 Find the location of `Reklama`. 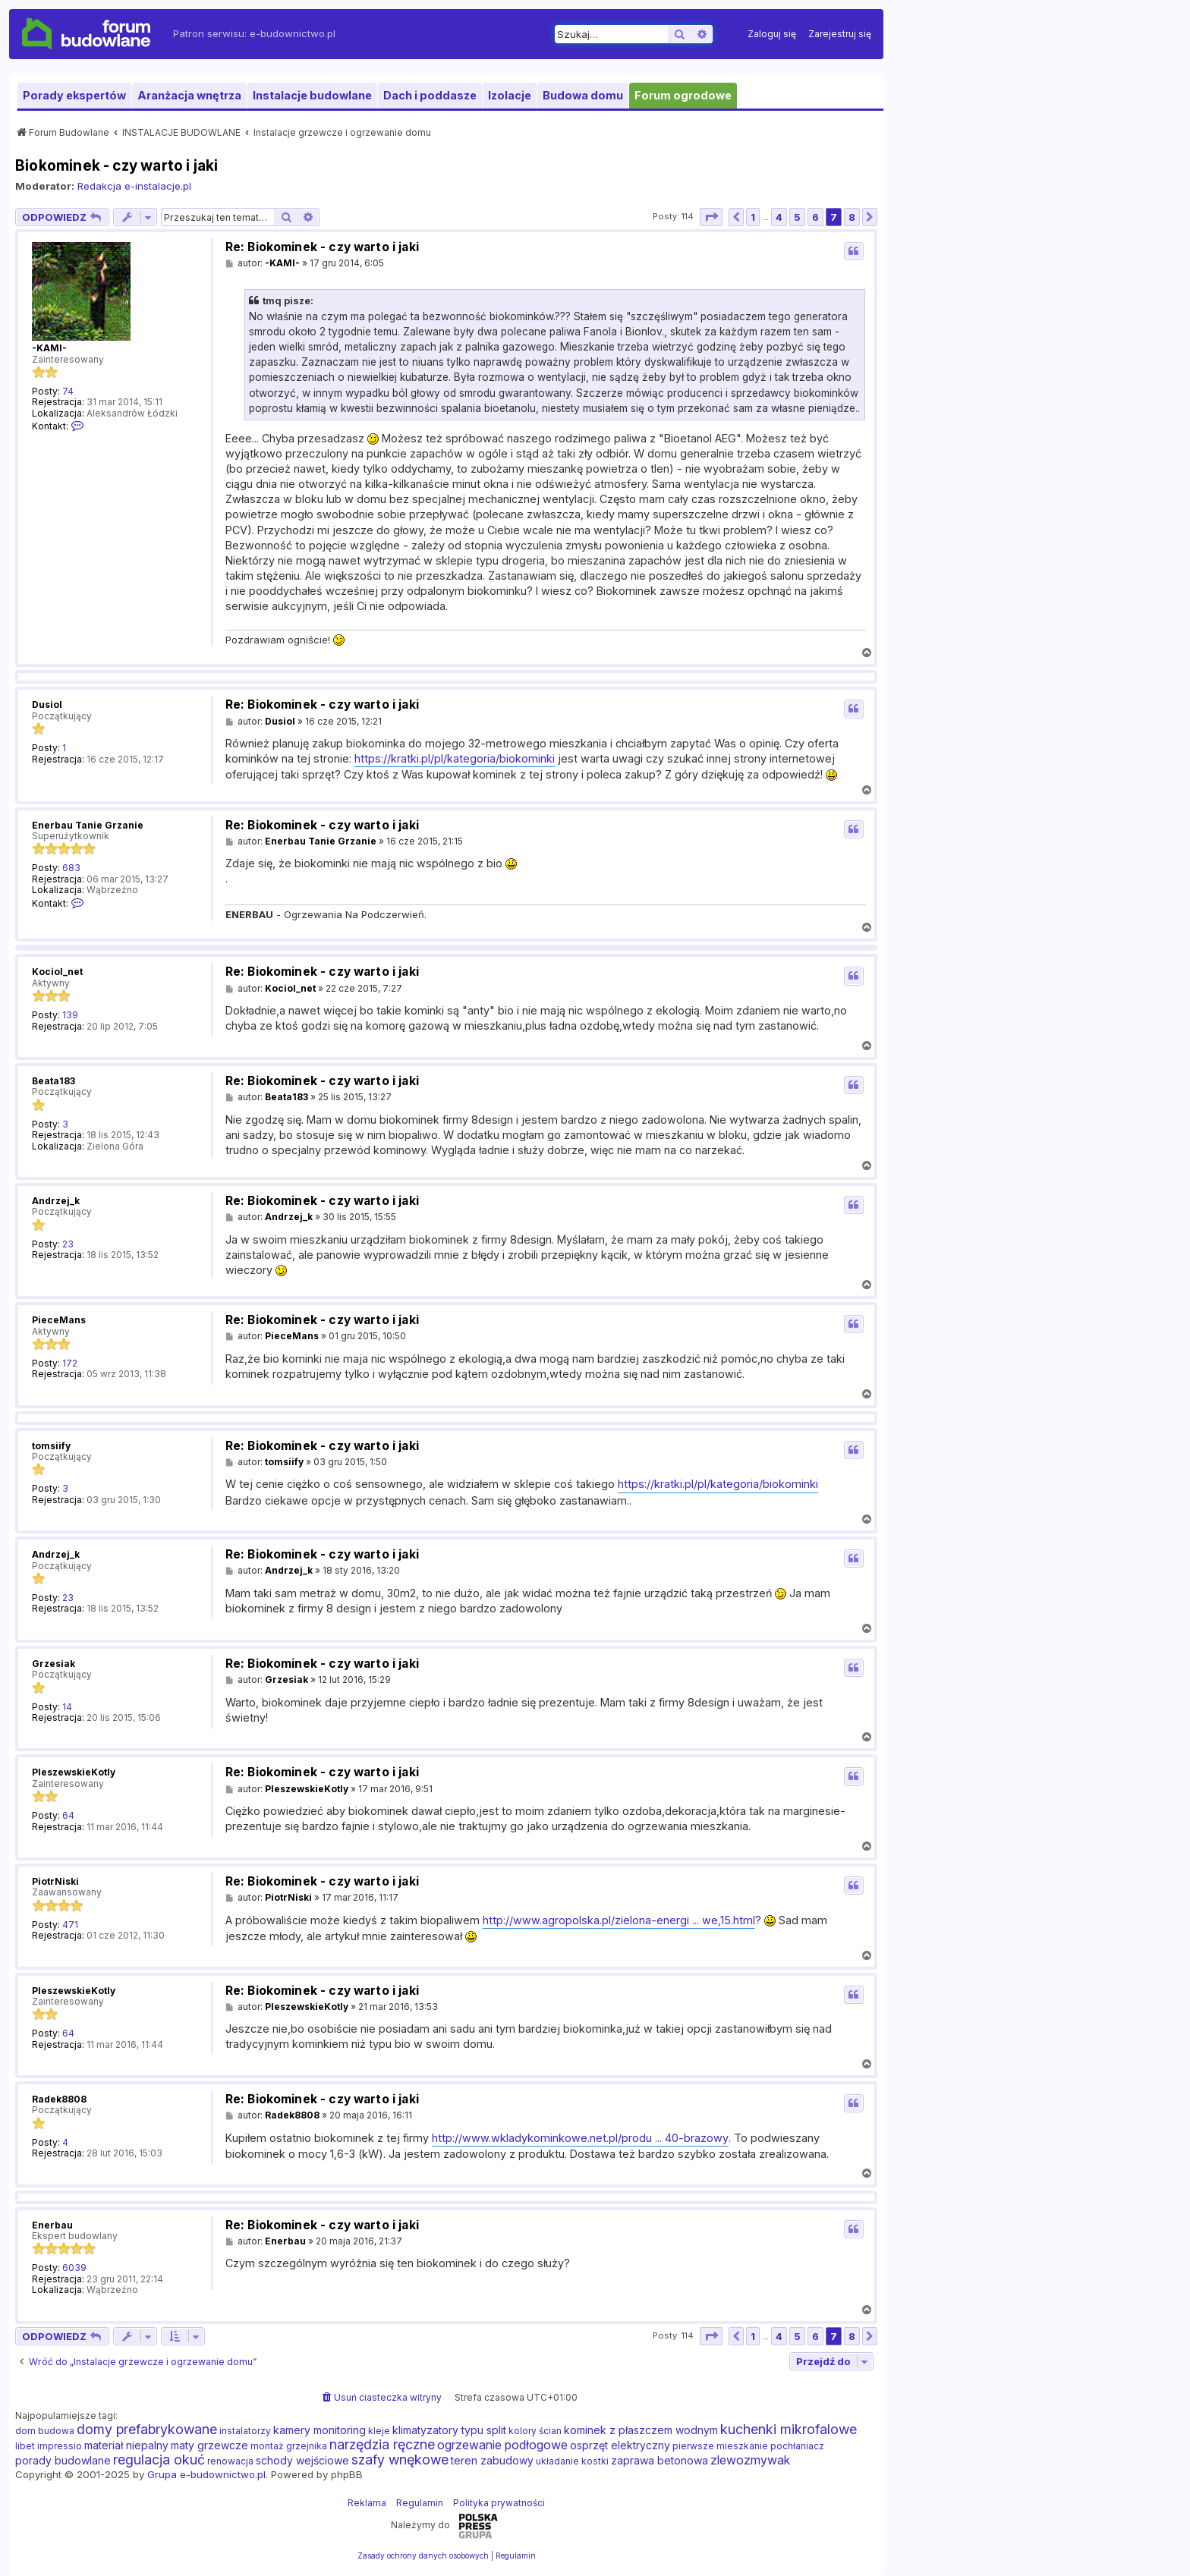

Reklama is located at coordinates (367, 2502).